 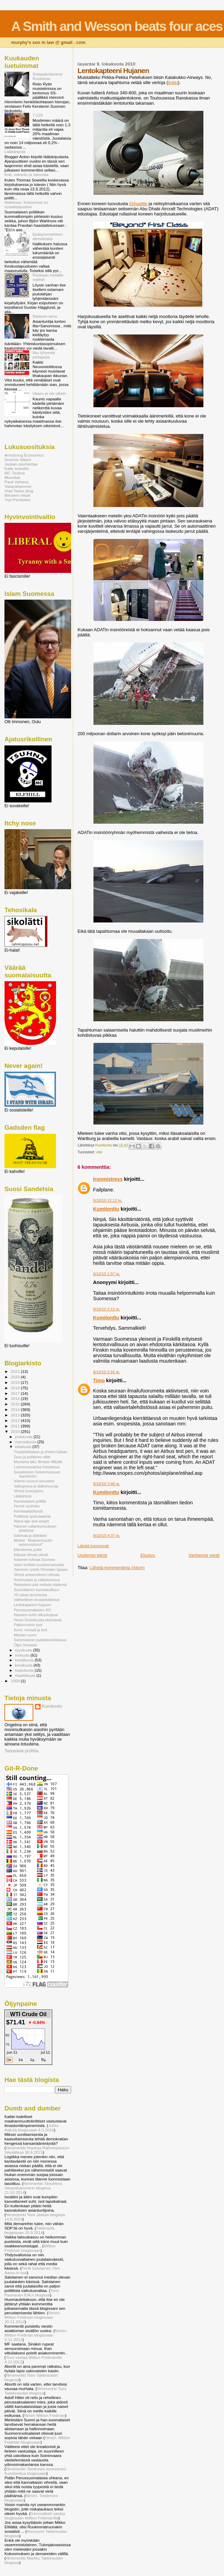 What do you see at coordinates (33, 2188) in the screenshot?
I see `Nimimerkki Sinivihreä Vasarahammerin blogissa 21.10.2014` at bounding box center [33, 2188].